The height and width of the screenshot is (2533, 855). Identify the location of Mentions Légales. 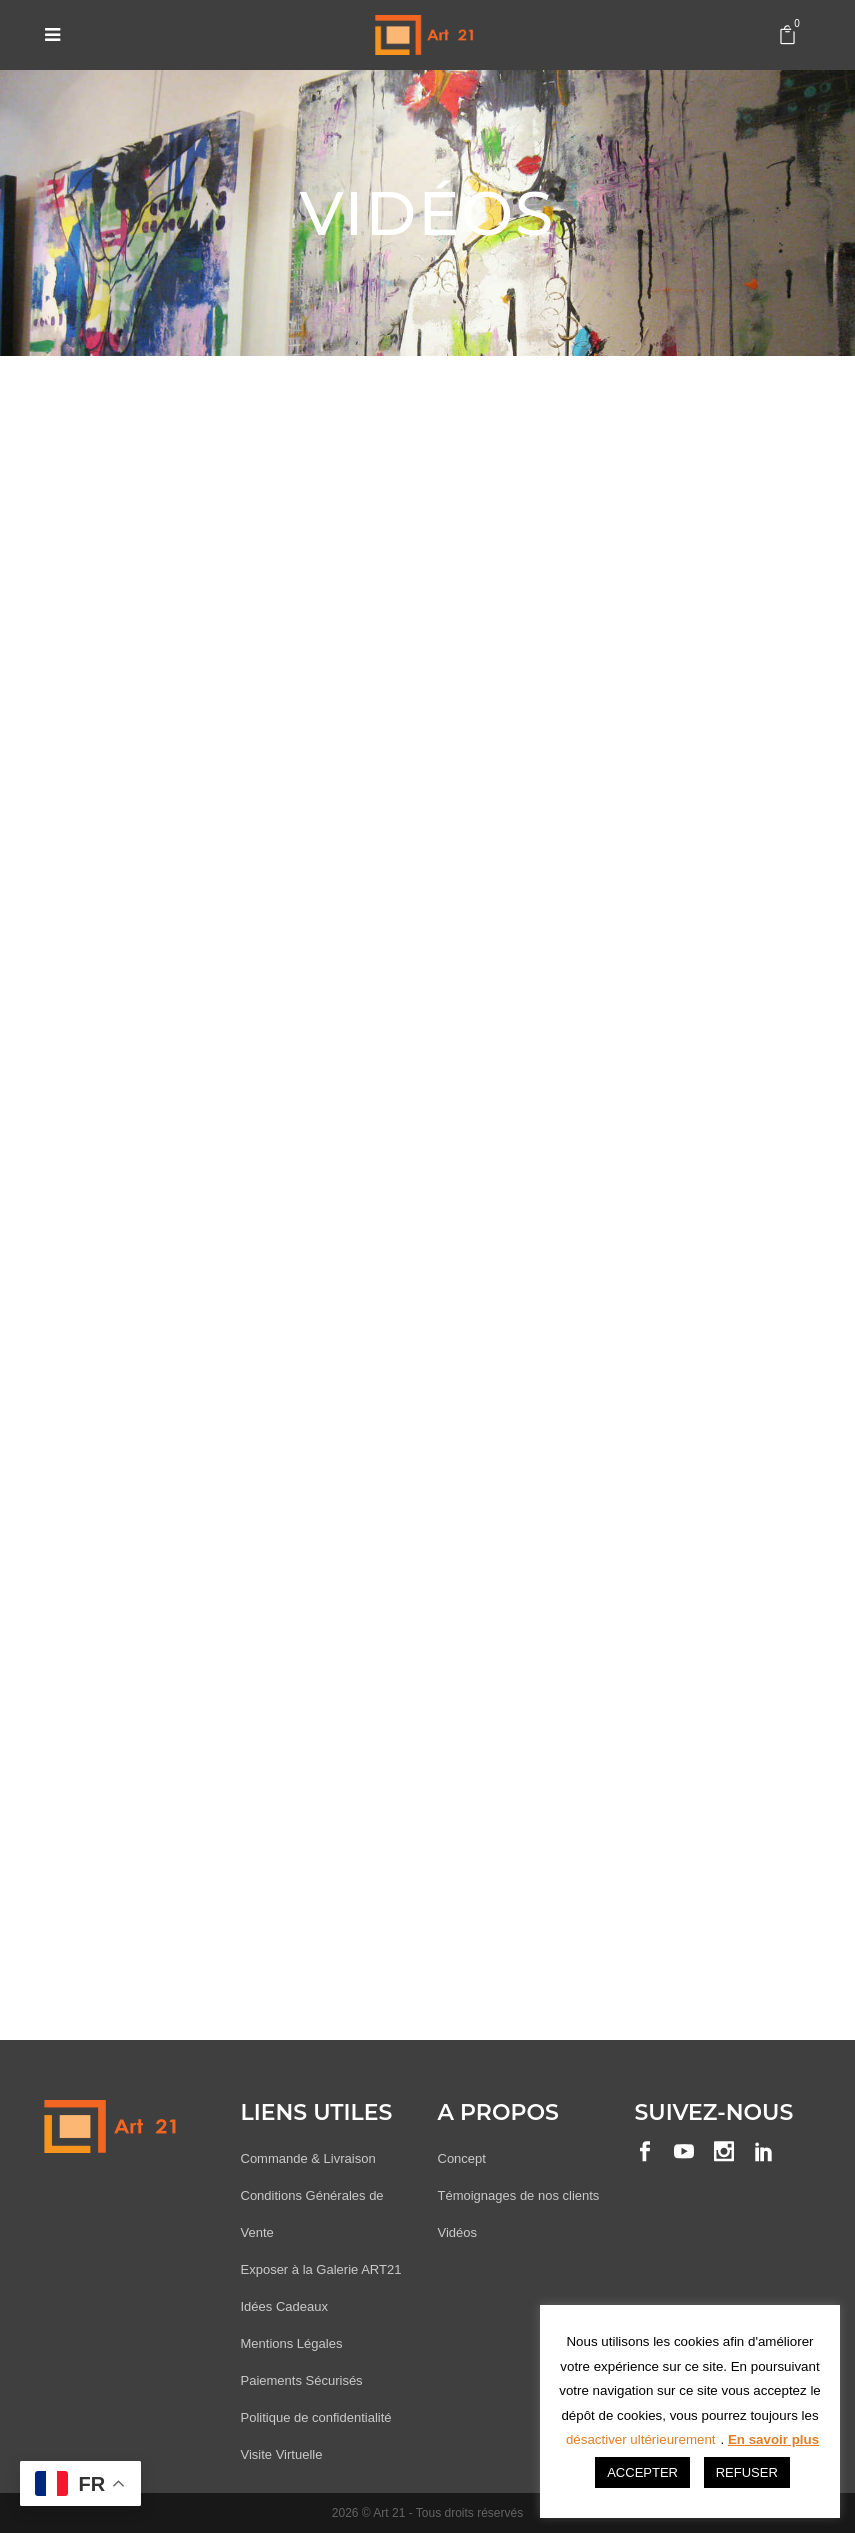
(292, 2343).